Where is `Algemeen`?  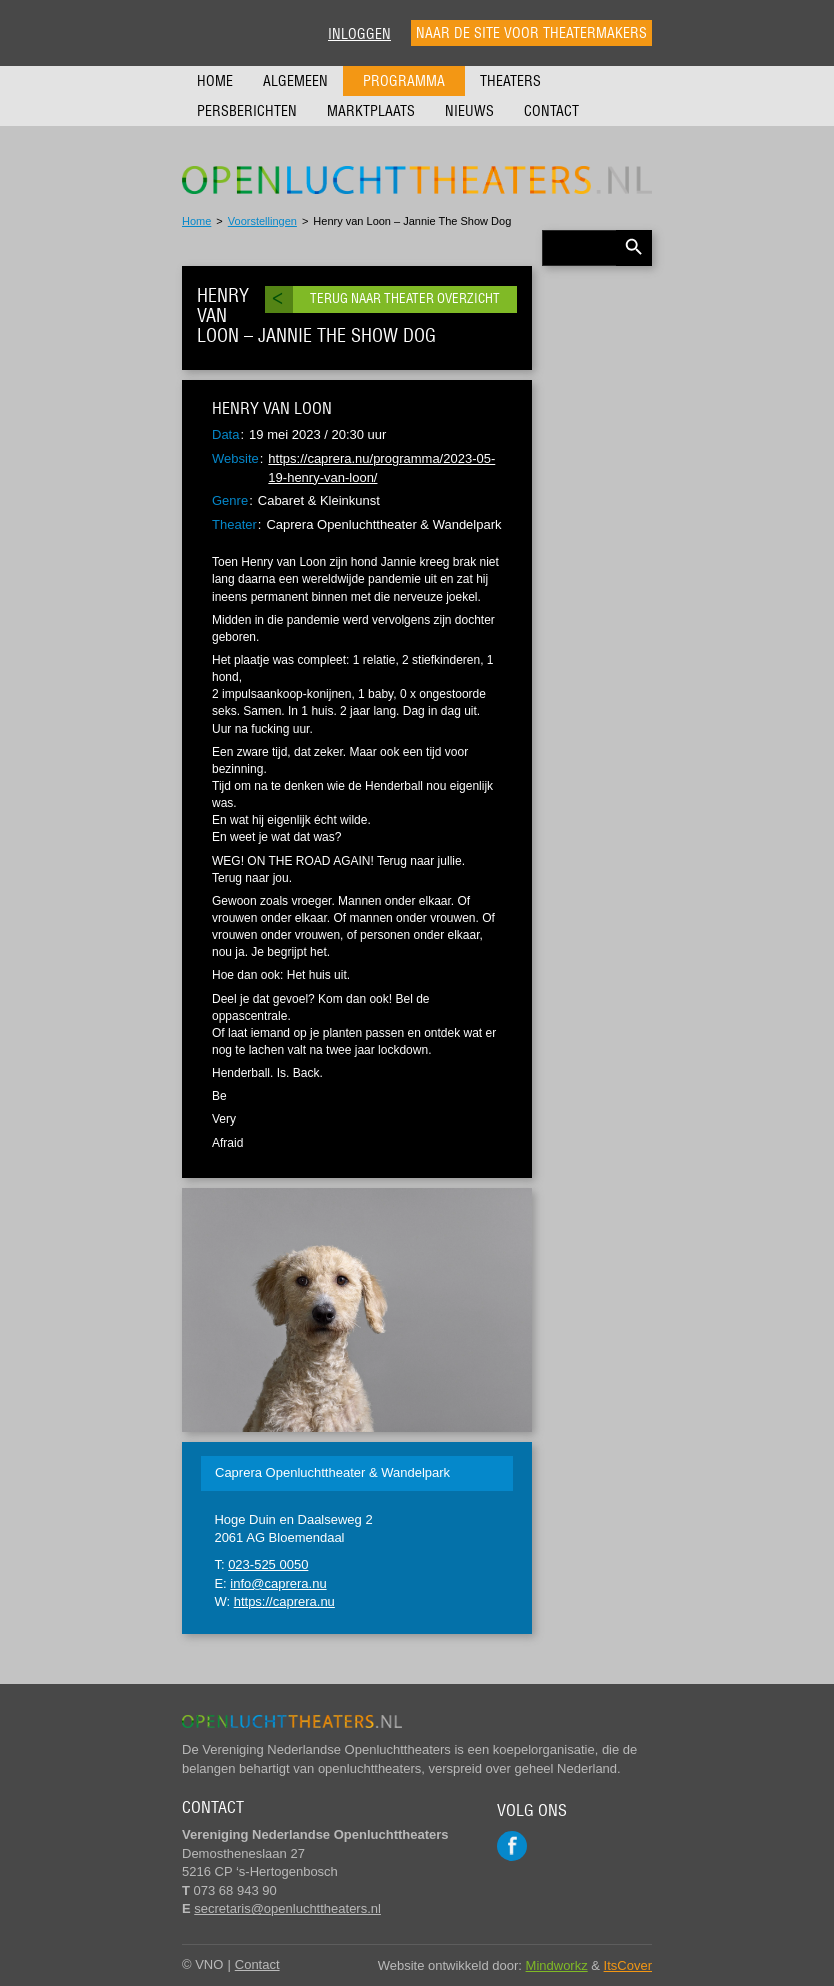
Algemeen is located at coordinates (295, 81).